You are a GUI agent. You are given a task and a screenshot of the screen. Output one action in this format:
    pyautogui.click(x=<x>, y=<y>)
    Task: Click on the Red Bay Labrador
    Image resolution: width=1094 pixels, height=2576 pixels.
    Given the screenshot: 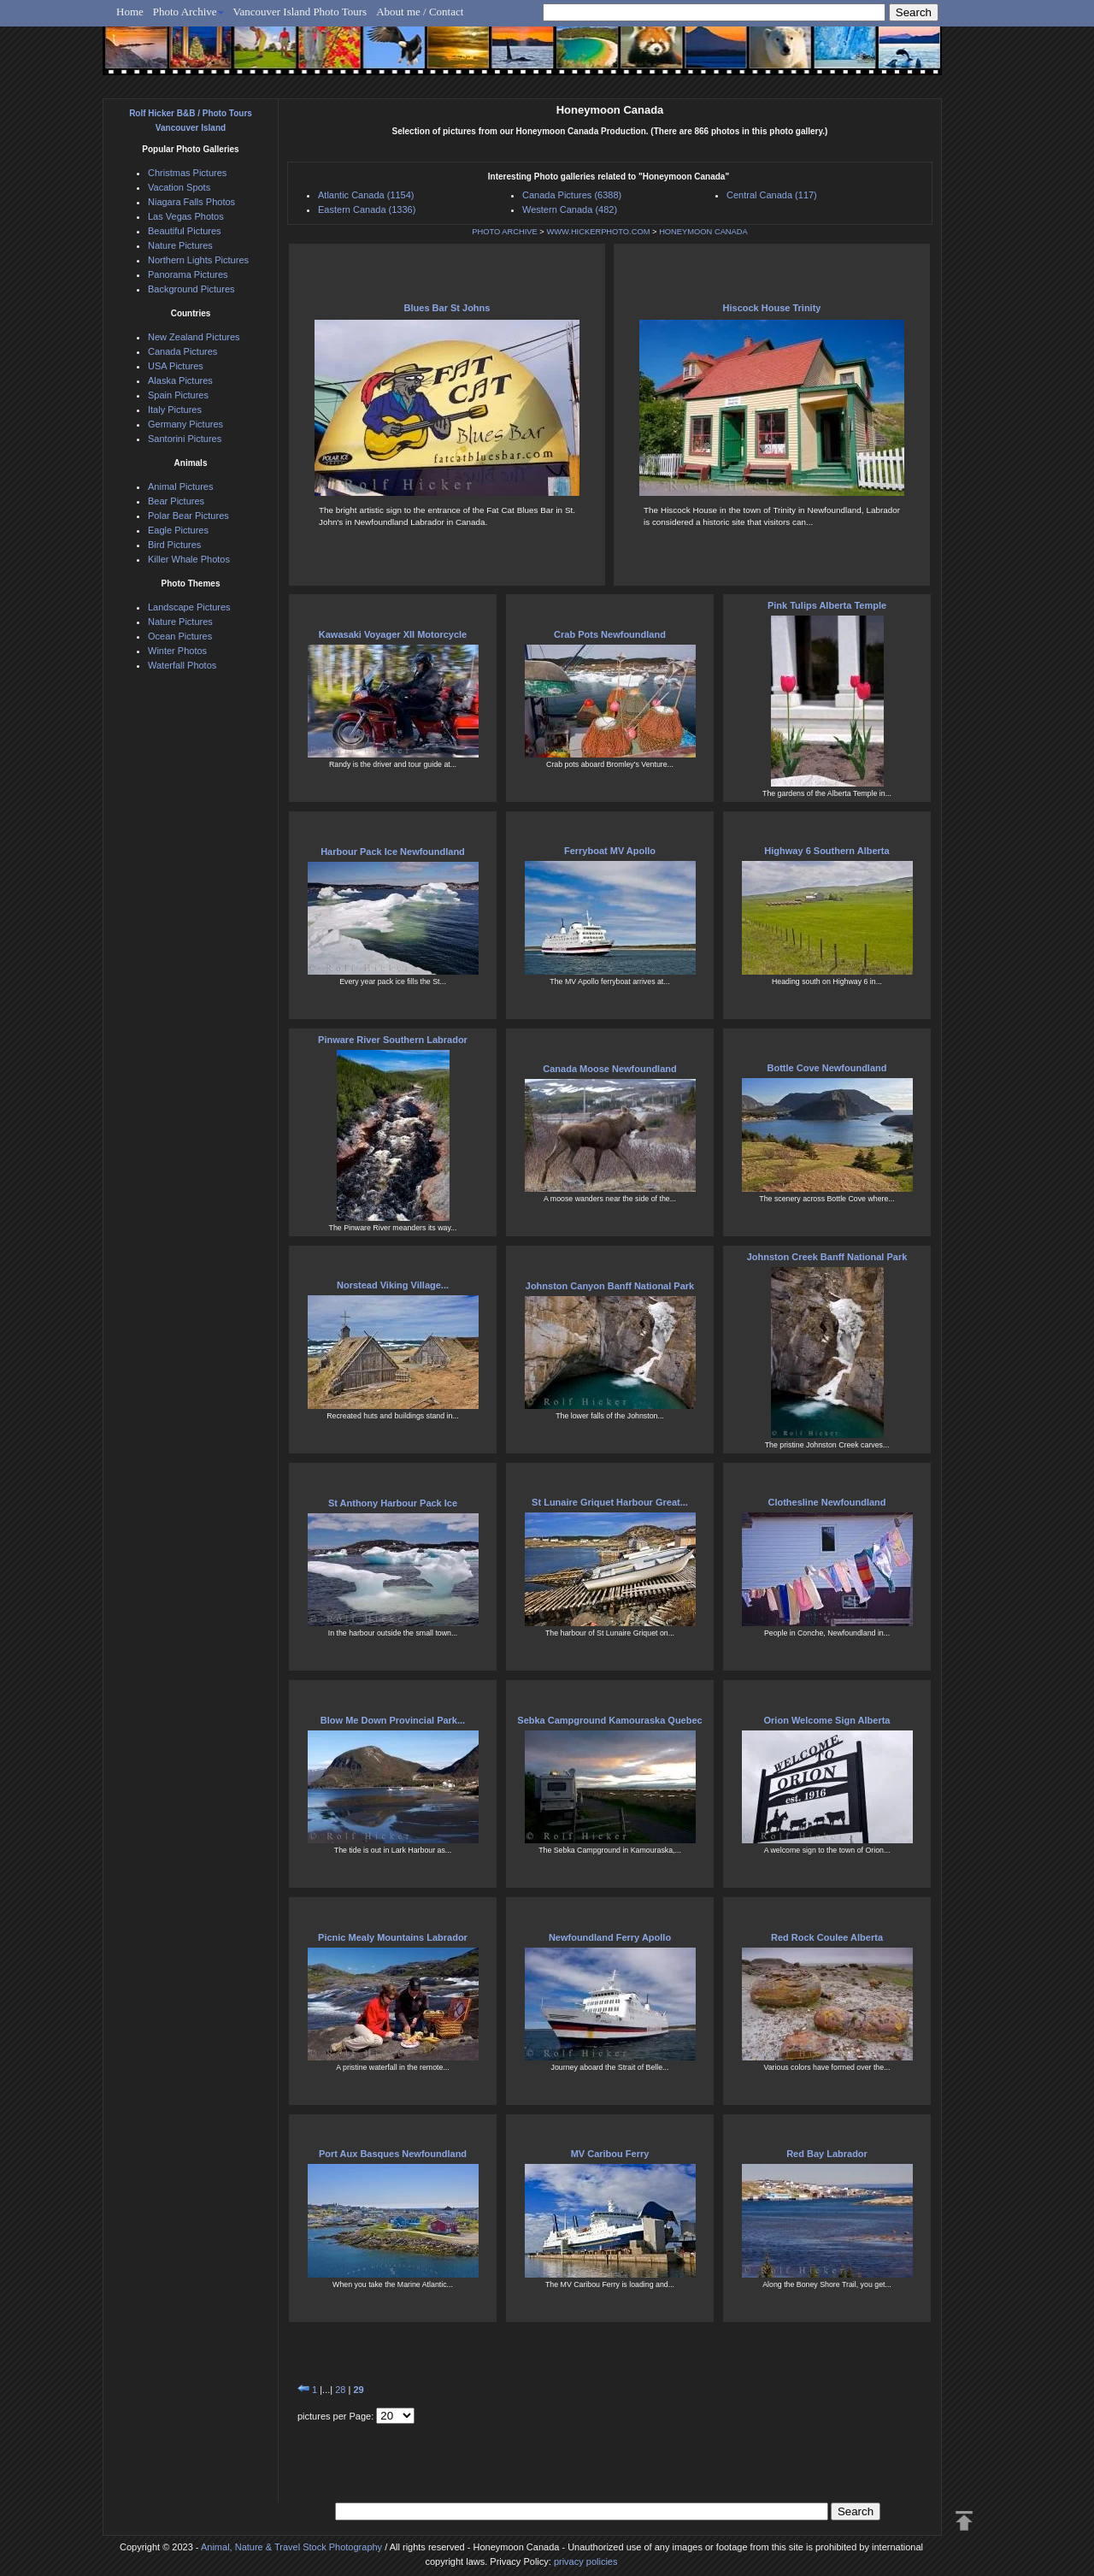 What is the action you would take?
    pyautogui.click(x=827, y=2154)
    